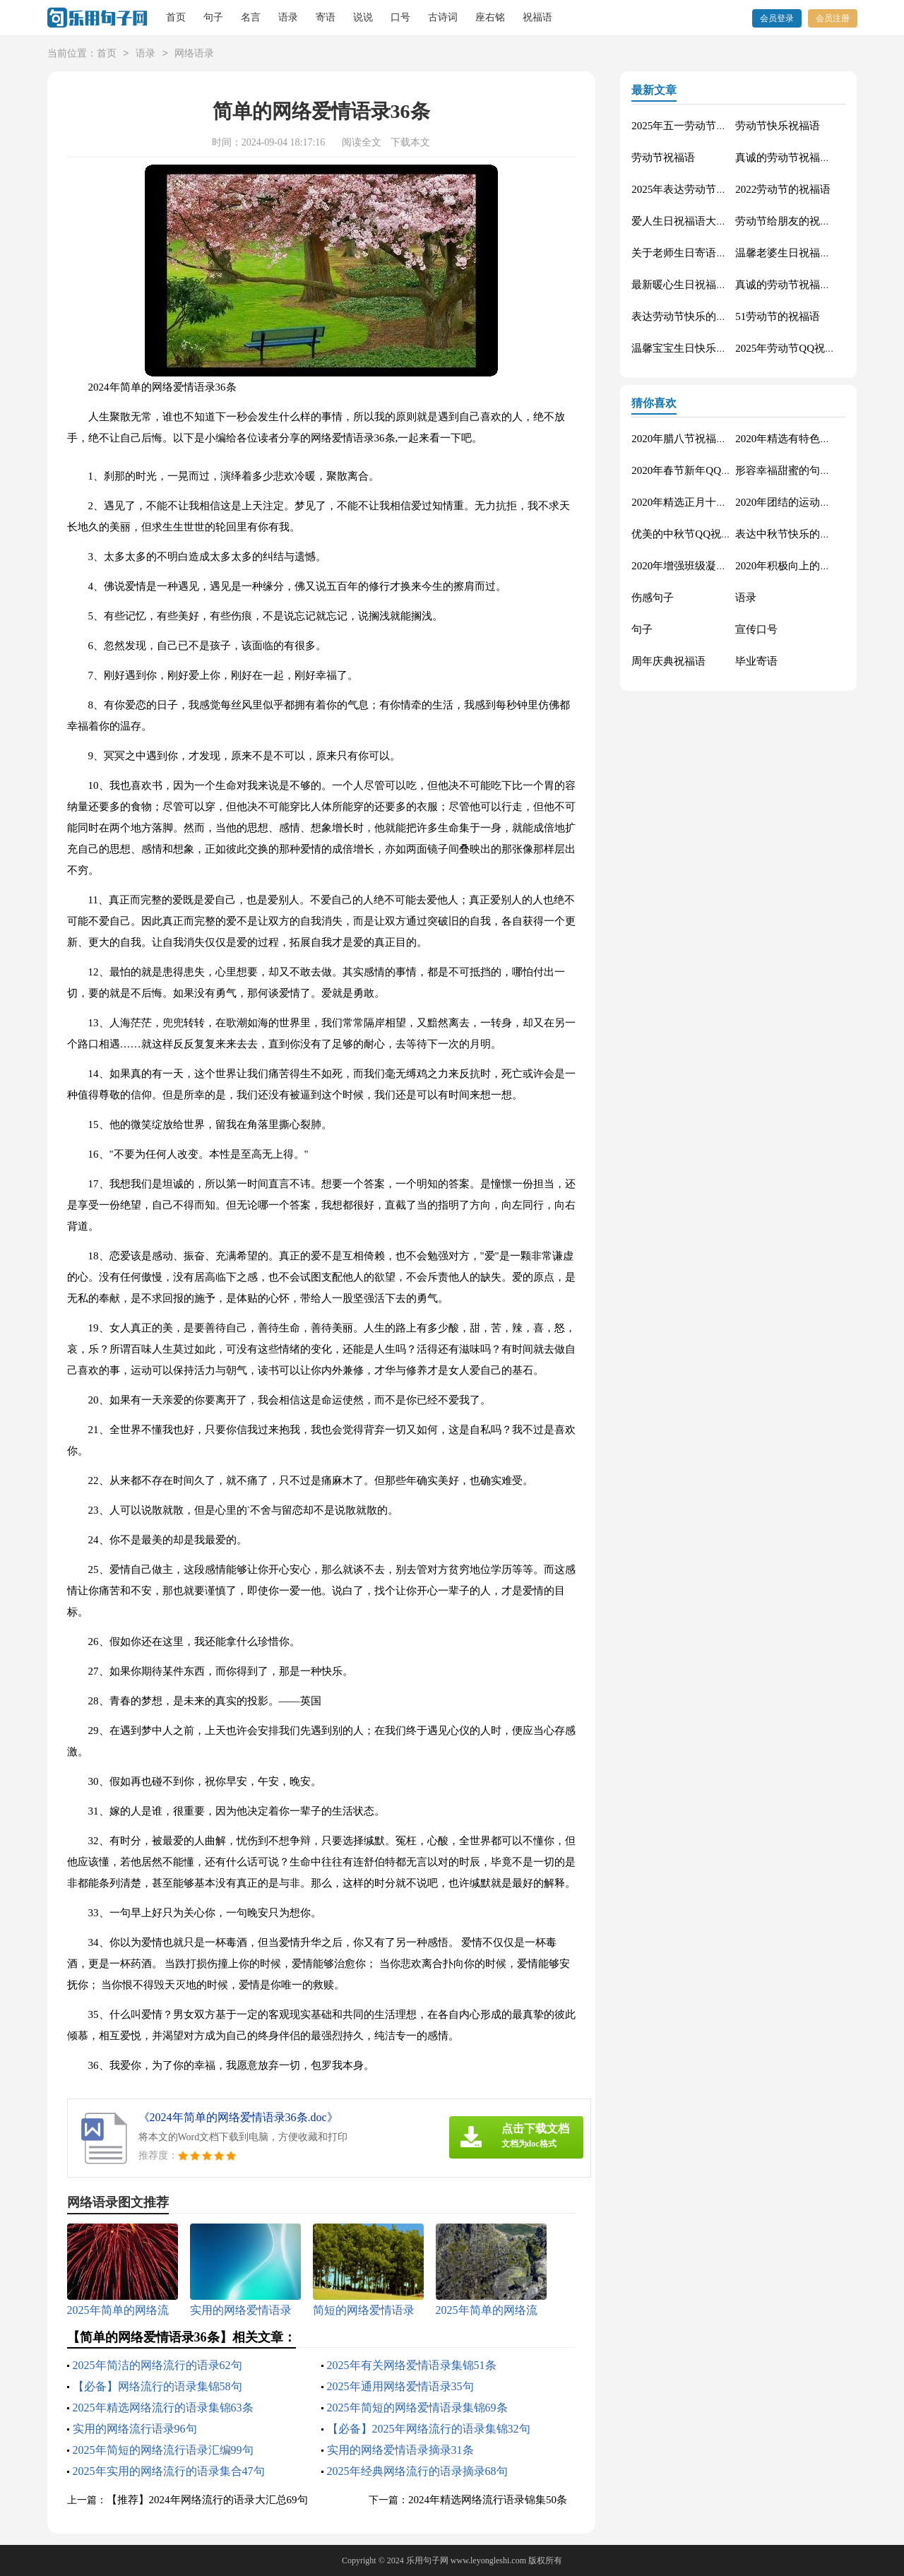 This screenshot has width=904, height=2576. Describe the element at coordinates (713, 284) in the screenshot. I see `最新暖心生日祝福语汇总130句精选` at that location.